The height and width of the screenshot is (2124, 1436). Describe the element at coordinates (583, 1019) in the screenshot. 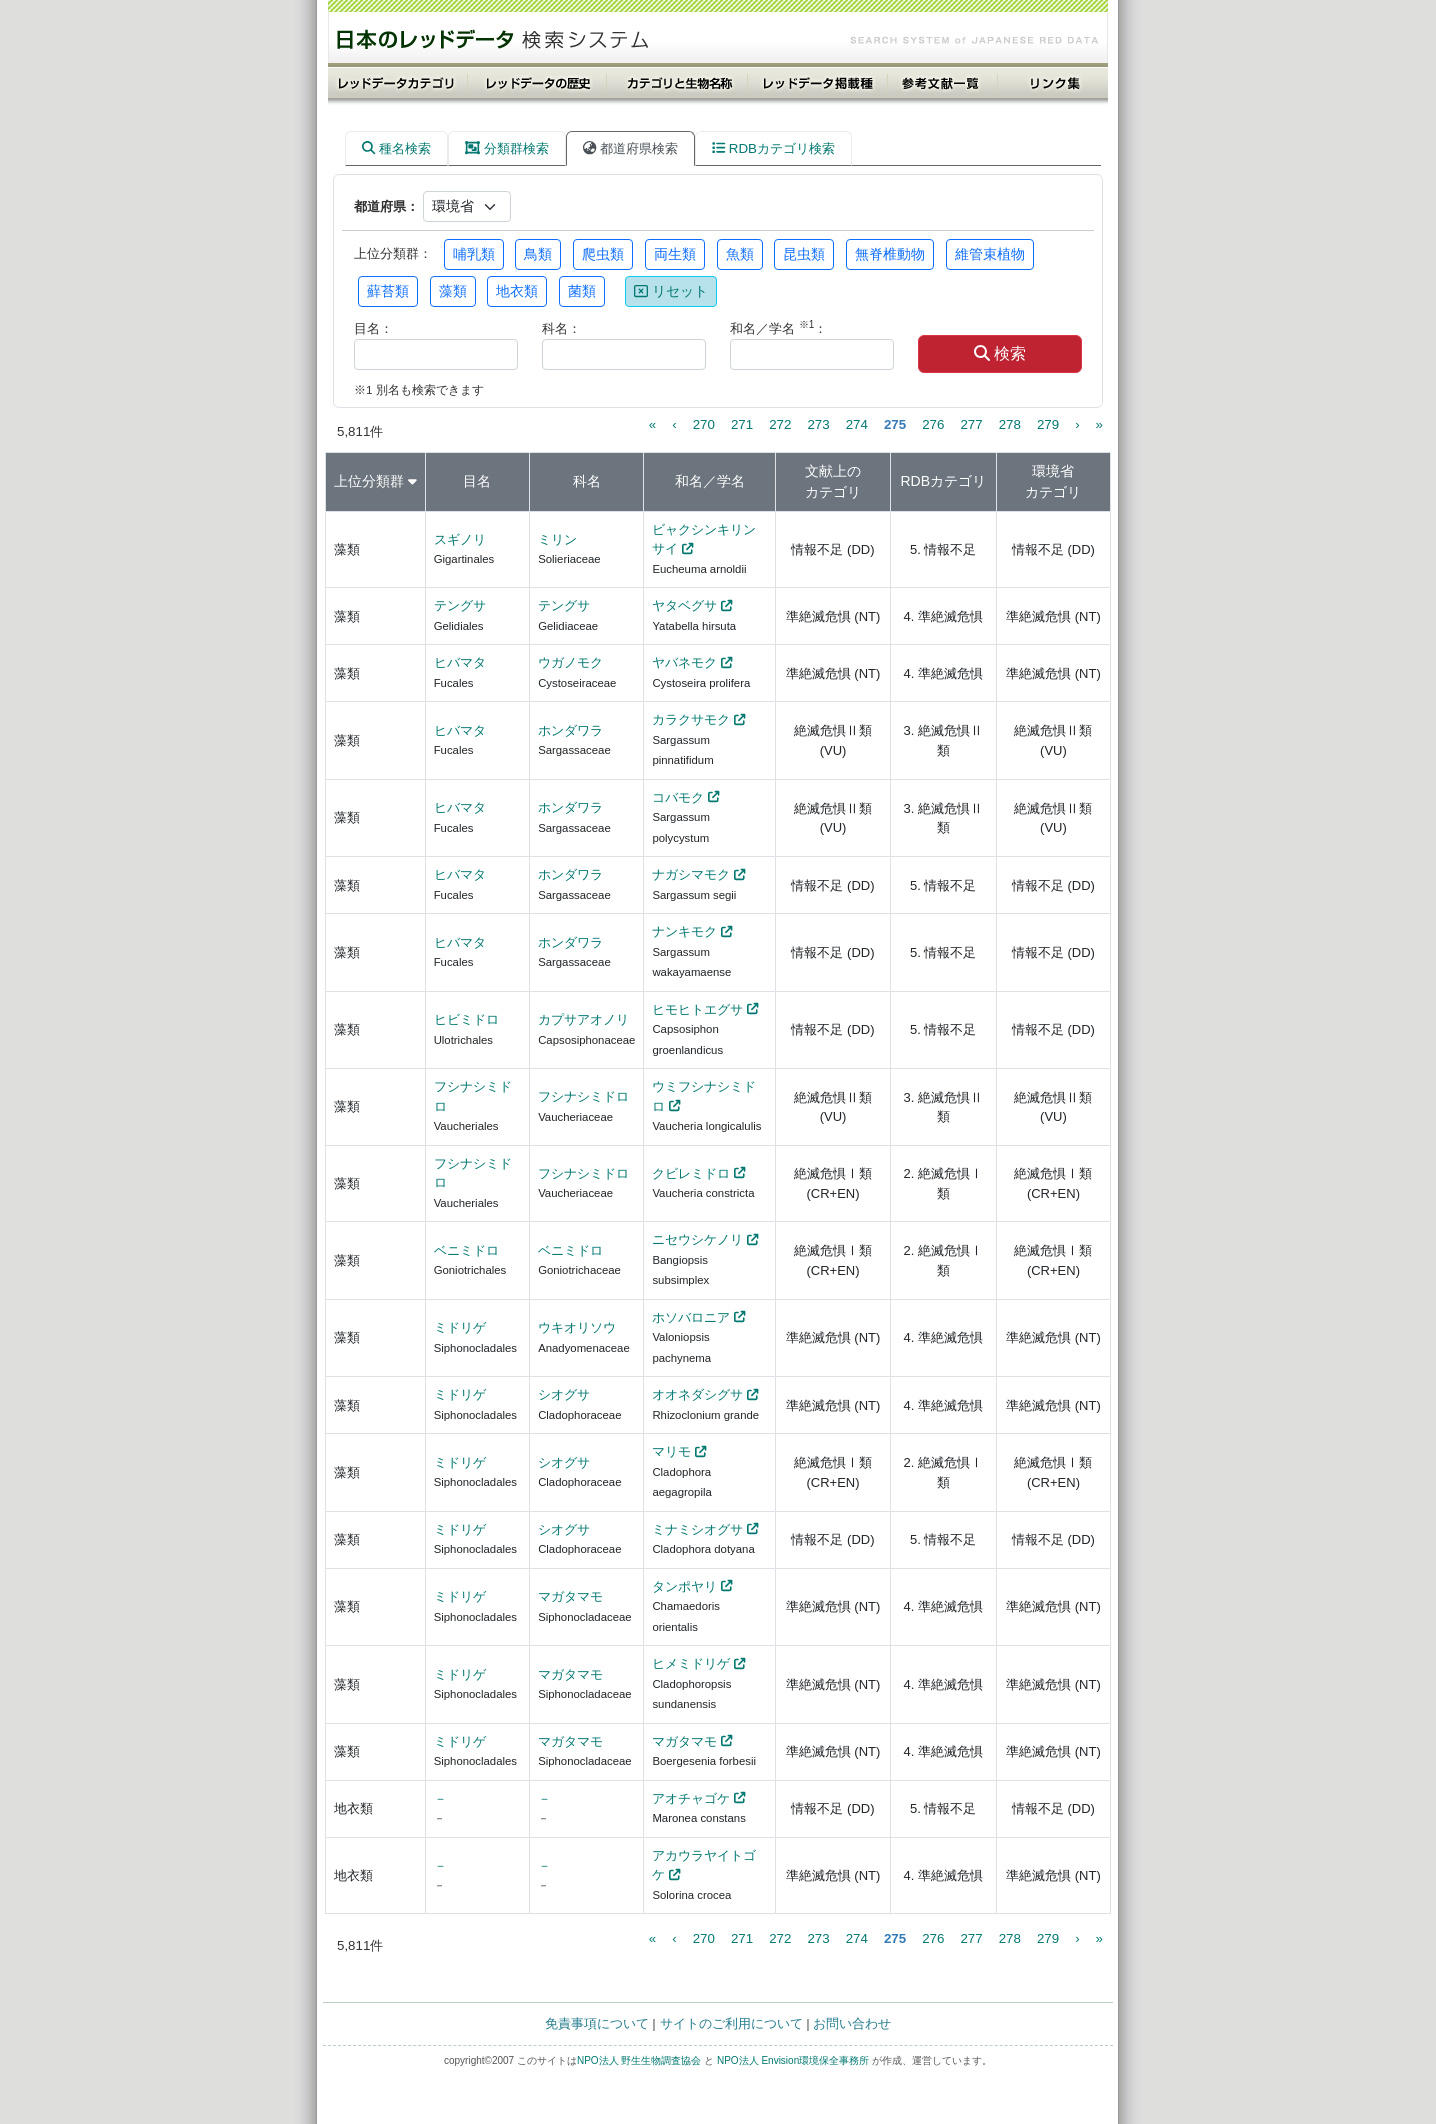

I see `カプサアオノリ` at that location.